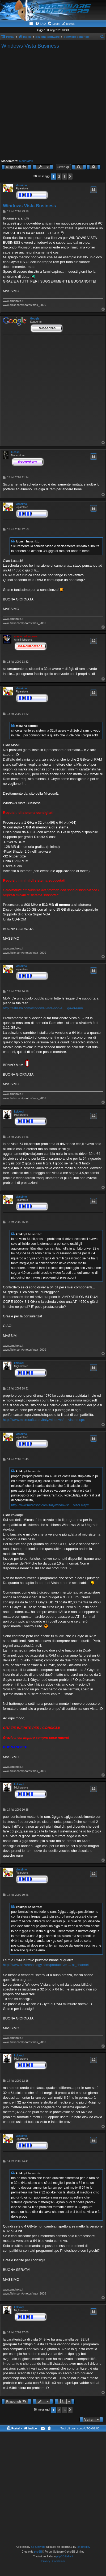 The width and height of the screenshot is (106, 2576). Describe the element at coordinates (26, 161) in the screenshot. I see `Moderatori` at that location.